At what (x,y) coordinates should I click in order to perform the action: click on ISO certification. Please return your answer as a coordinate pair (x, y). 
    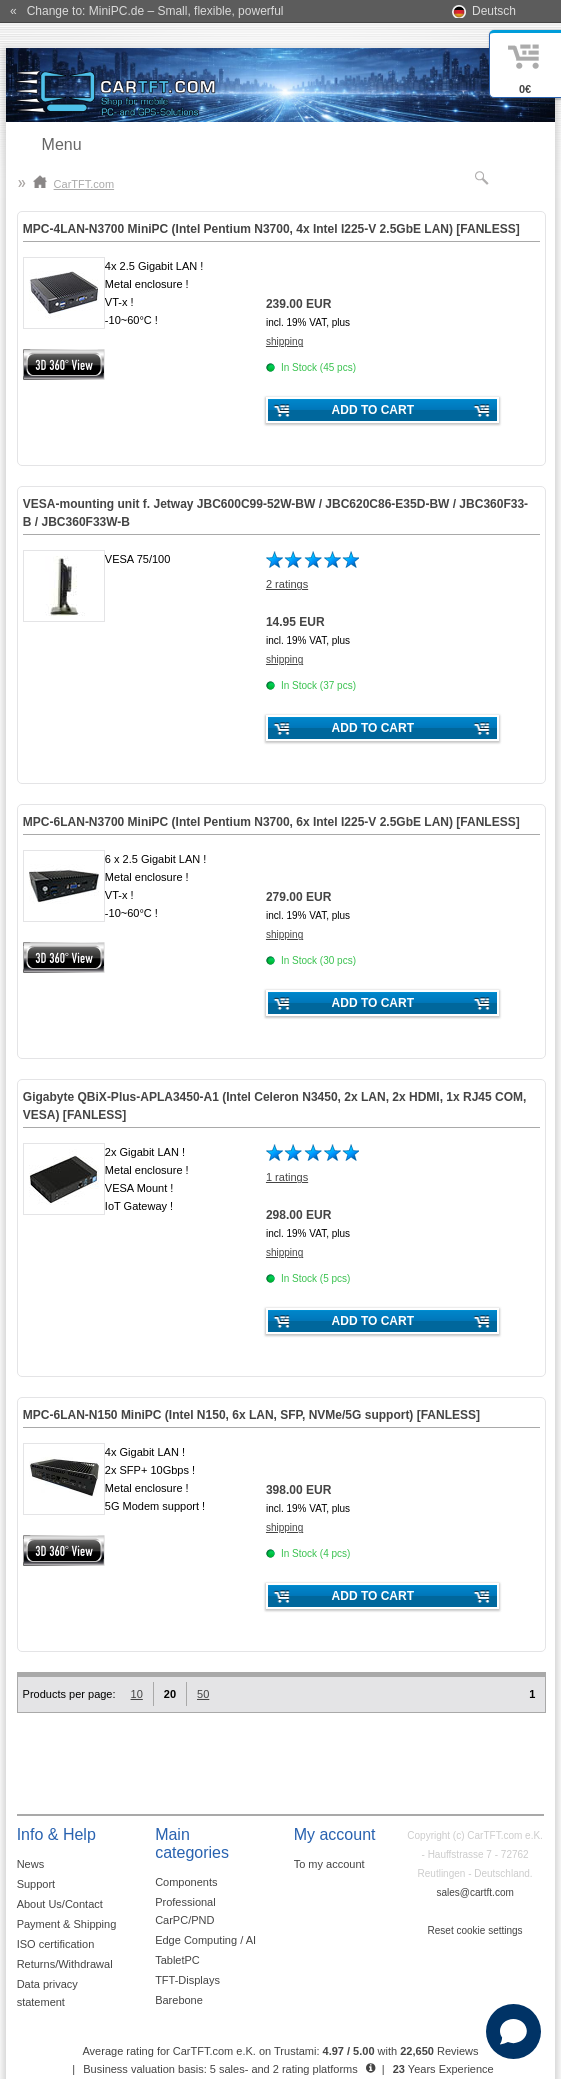
    Looking at the image, I should click on (56, 1944).